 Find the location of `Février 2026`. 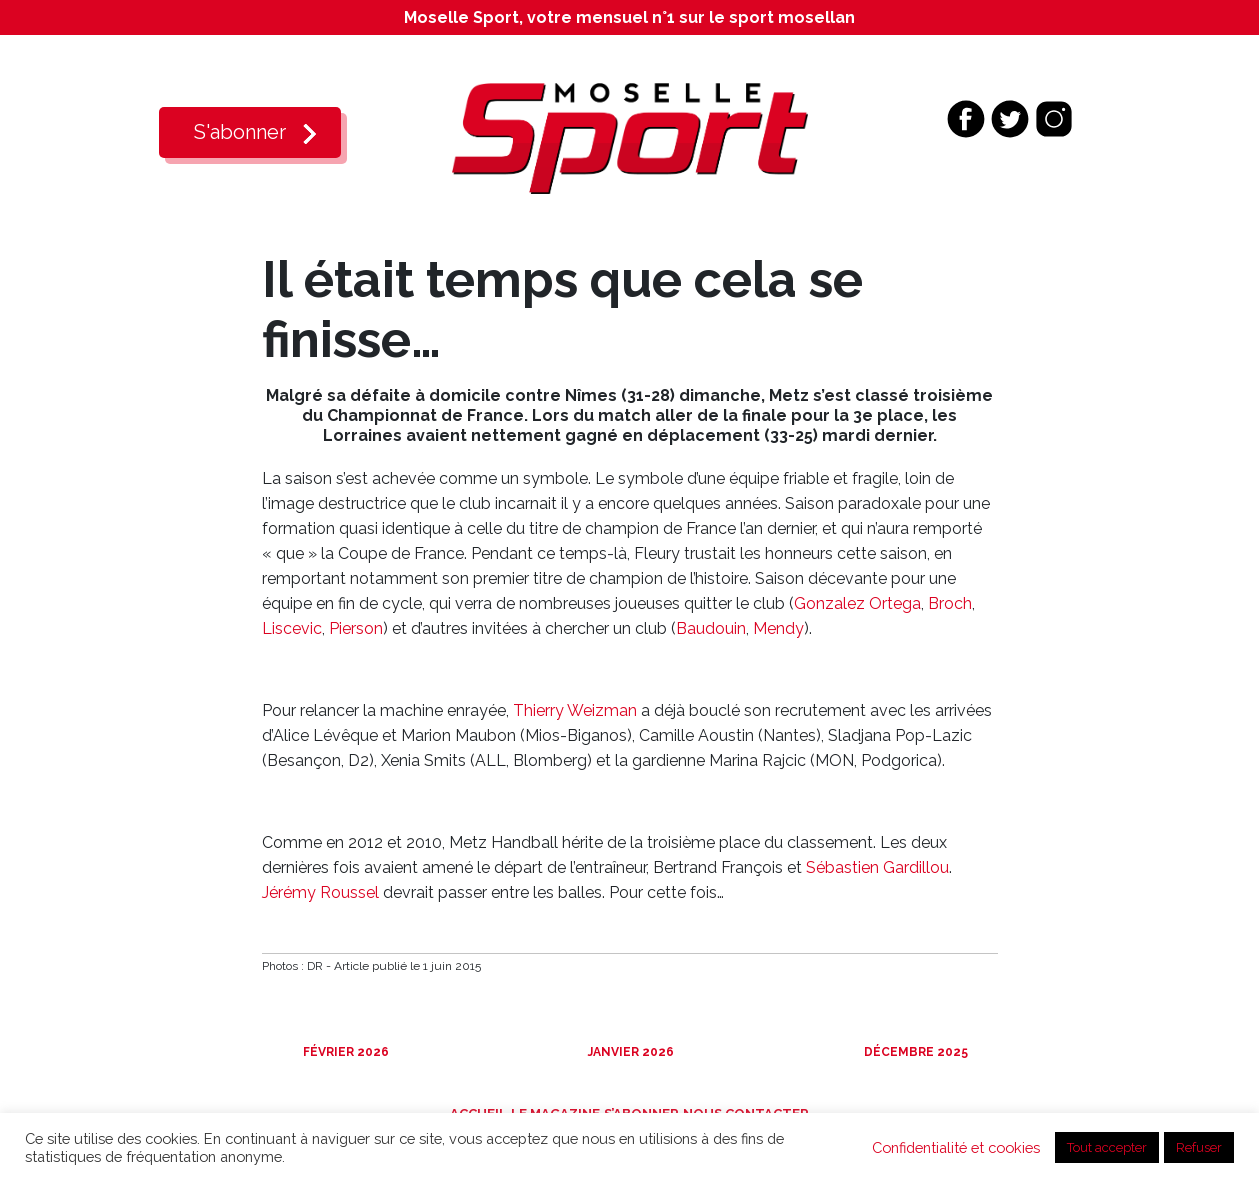

Février 2026 is located at coordinates (344, 1052).